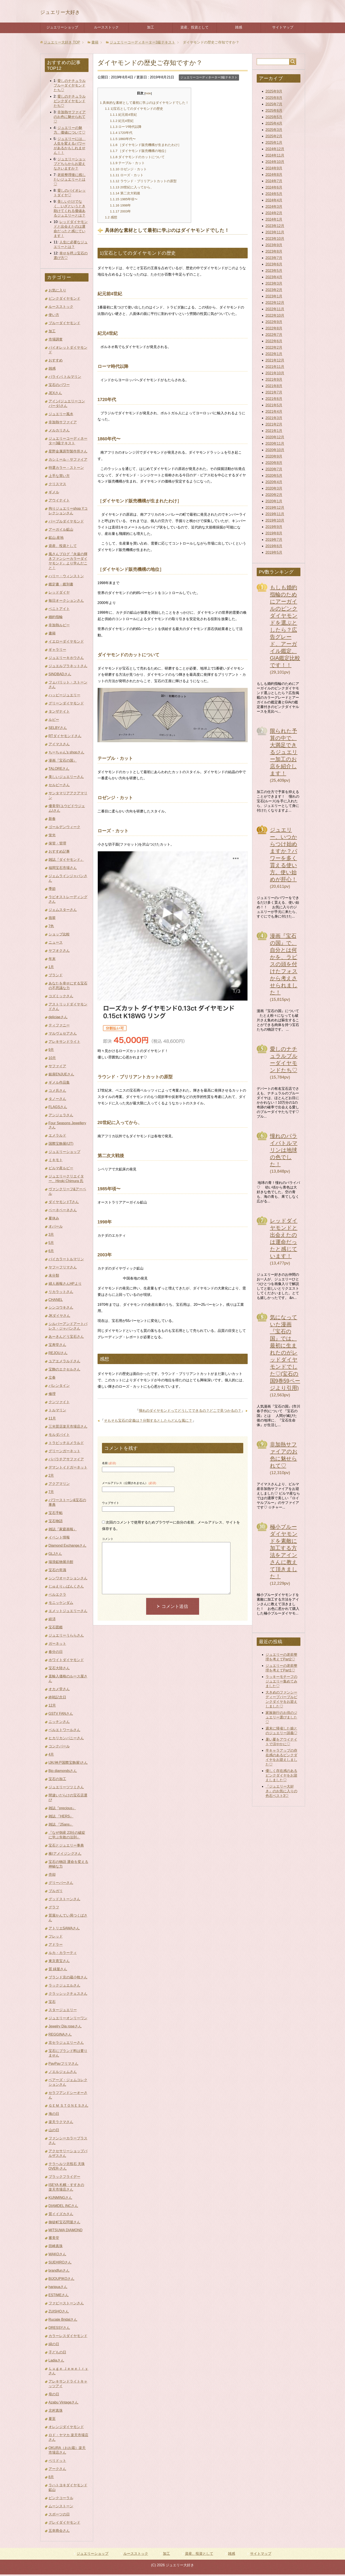 The height and width of the screenshot is (2576, 345). I want to click on モニッケンダム, so click(61, 1604).